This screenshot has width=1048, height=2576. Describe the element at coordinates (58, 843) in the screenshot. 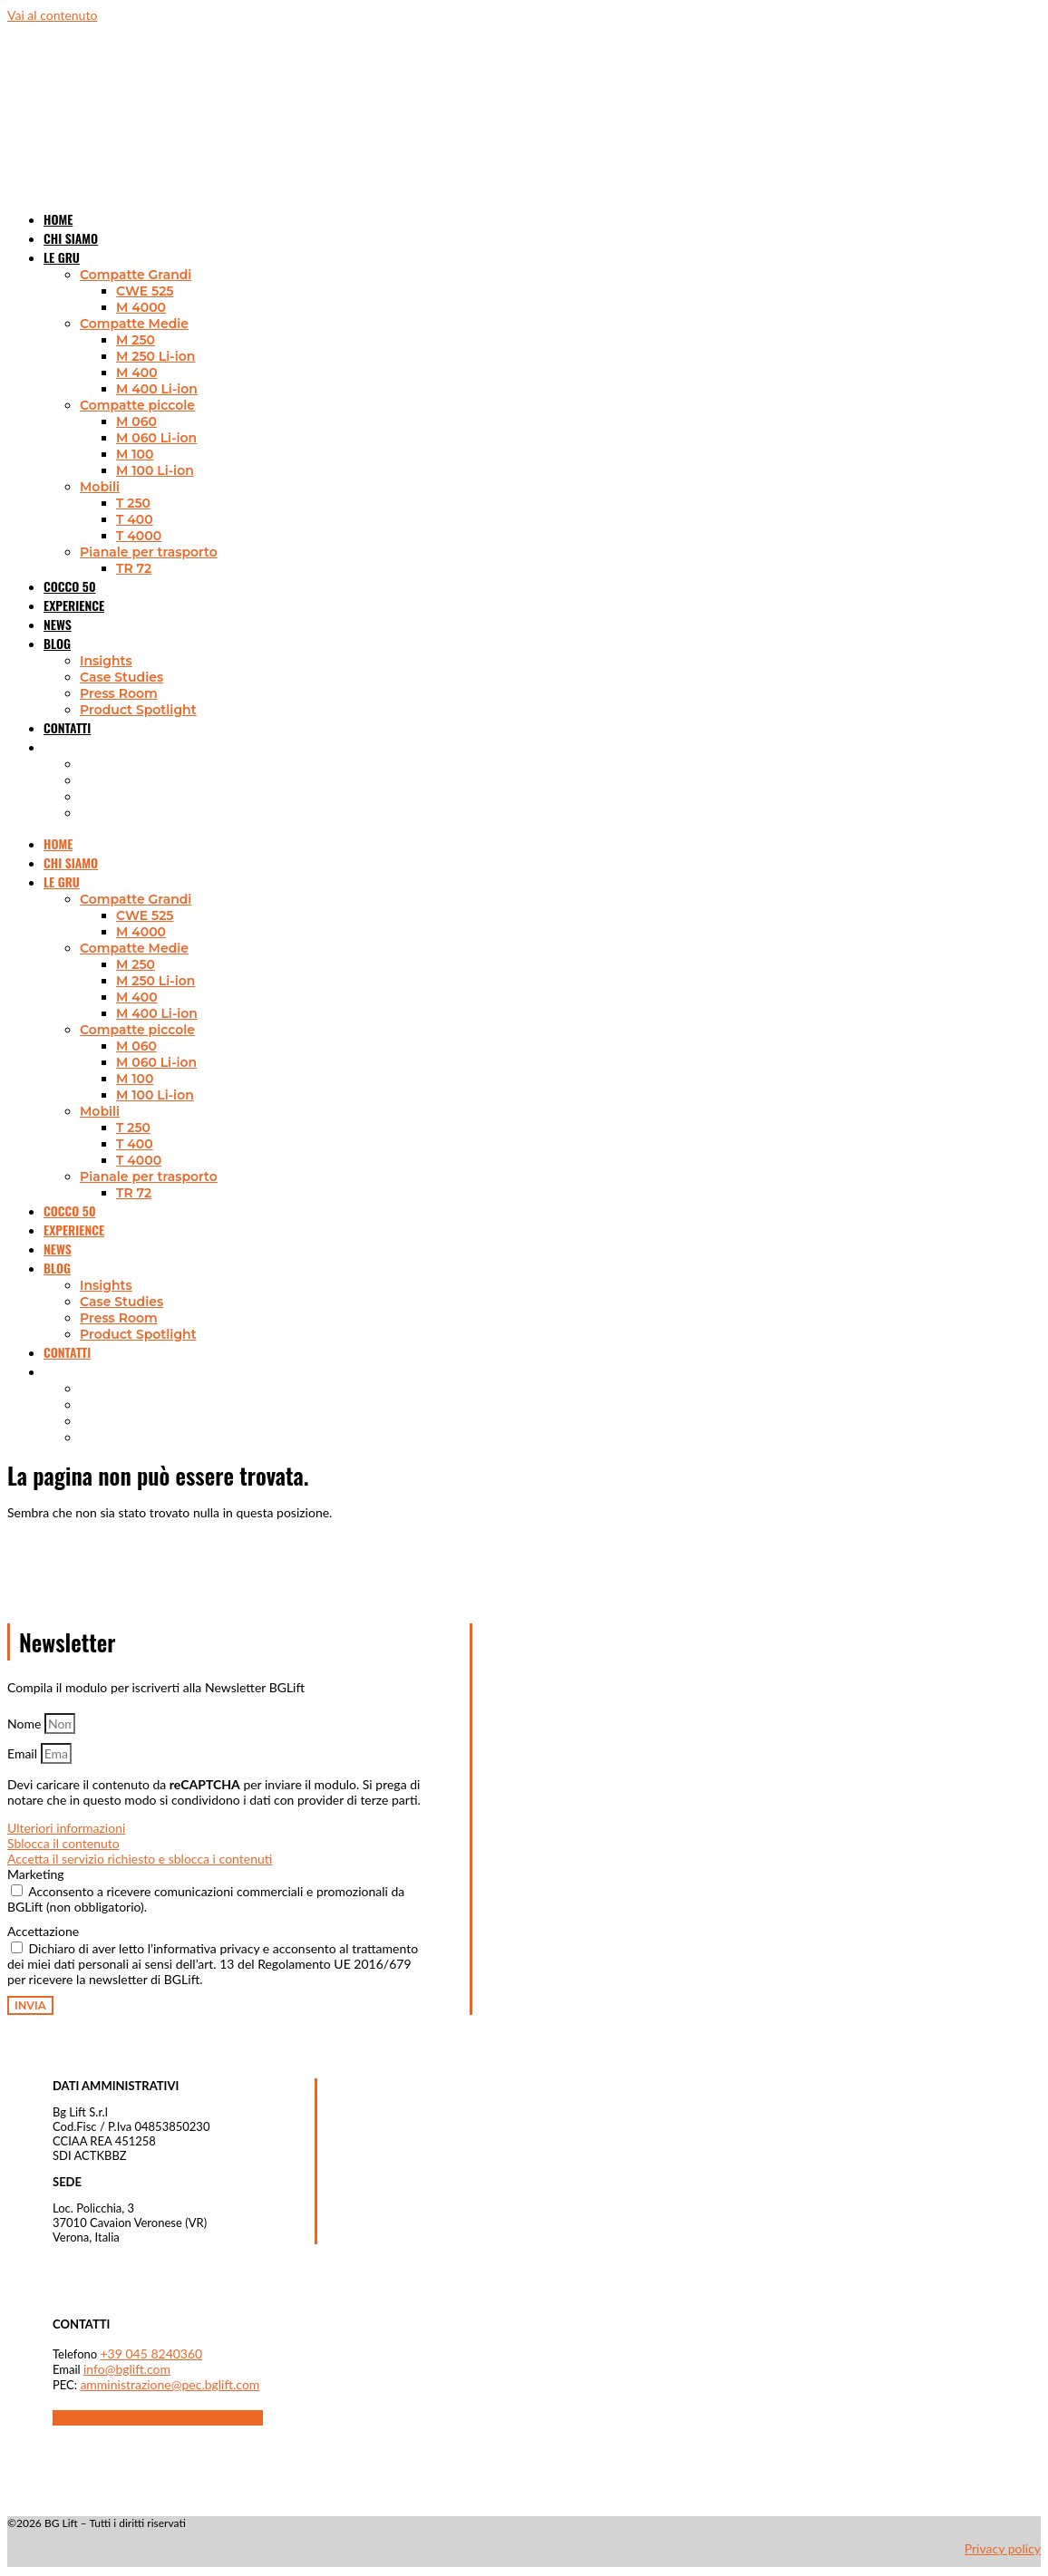

I see `Home` at that location.